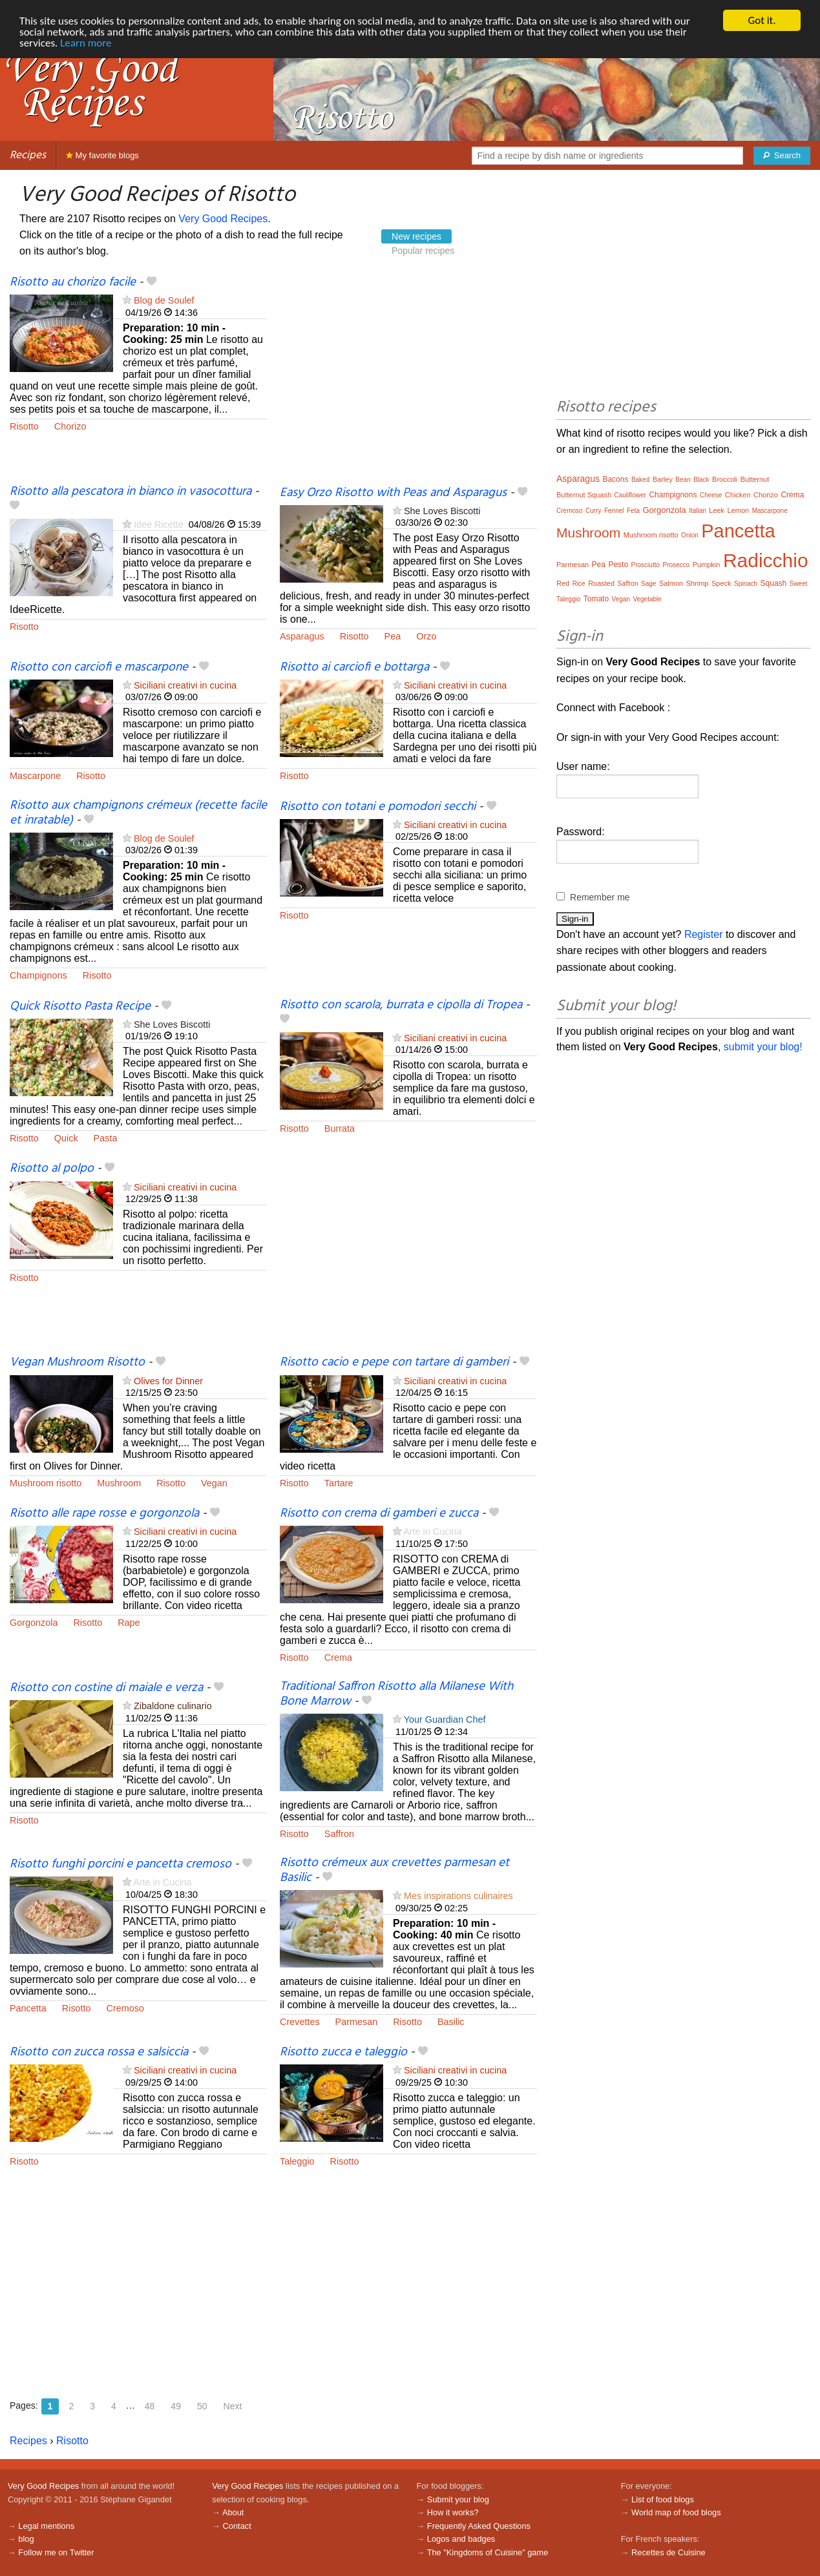 The width and height of the screenshot is (820, 2576). Describe the element at coordinates (633, 510) in the screenshot. I see `Feta` at that location.